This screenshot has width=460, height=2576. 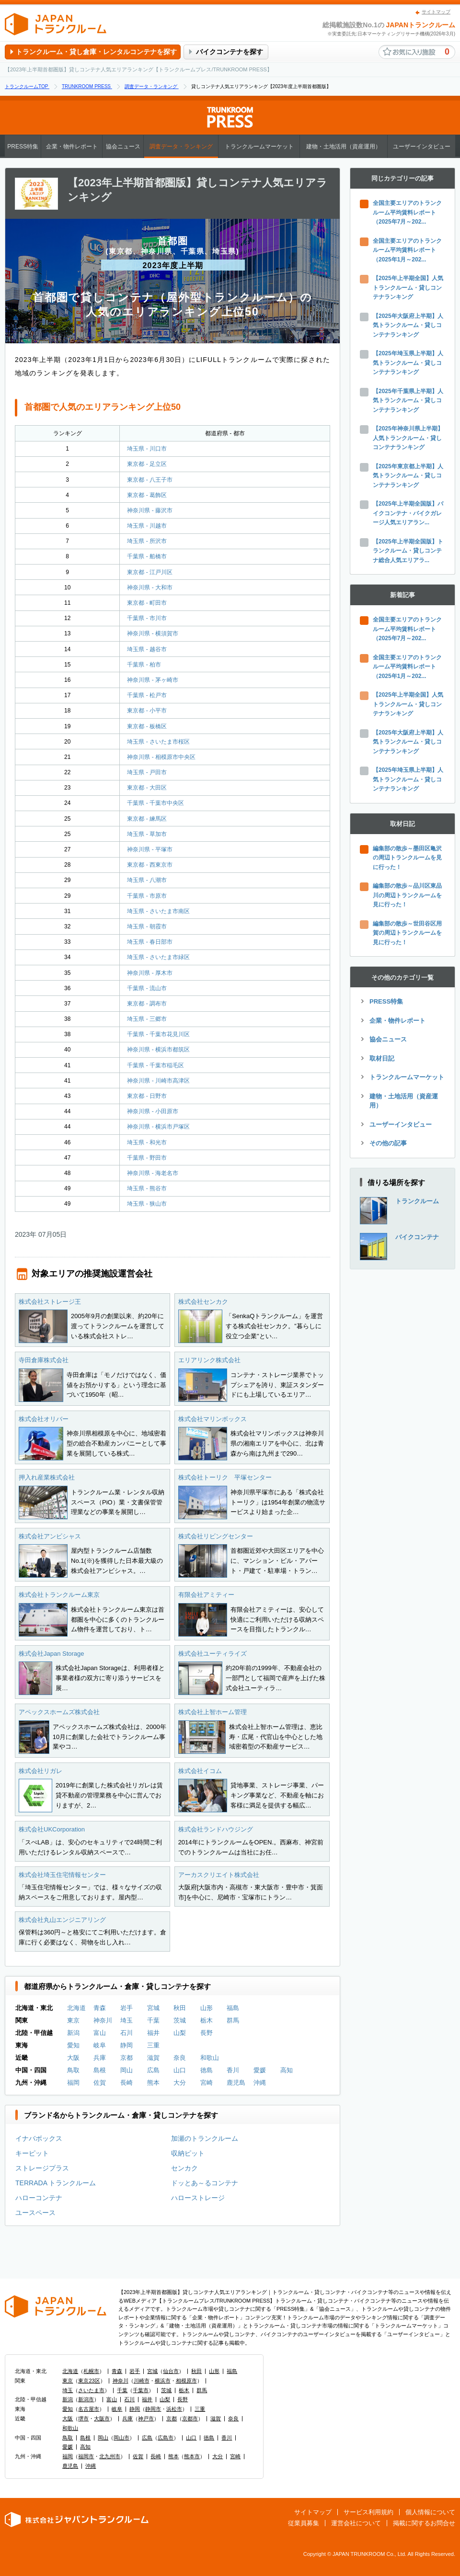 What do you see at coordinates (86, 2456) in the screenshot?
I see `福岡市` at bounding box center [86, 2456].